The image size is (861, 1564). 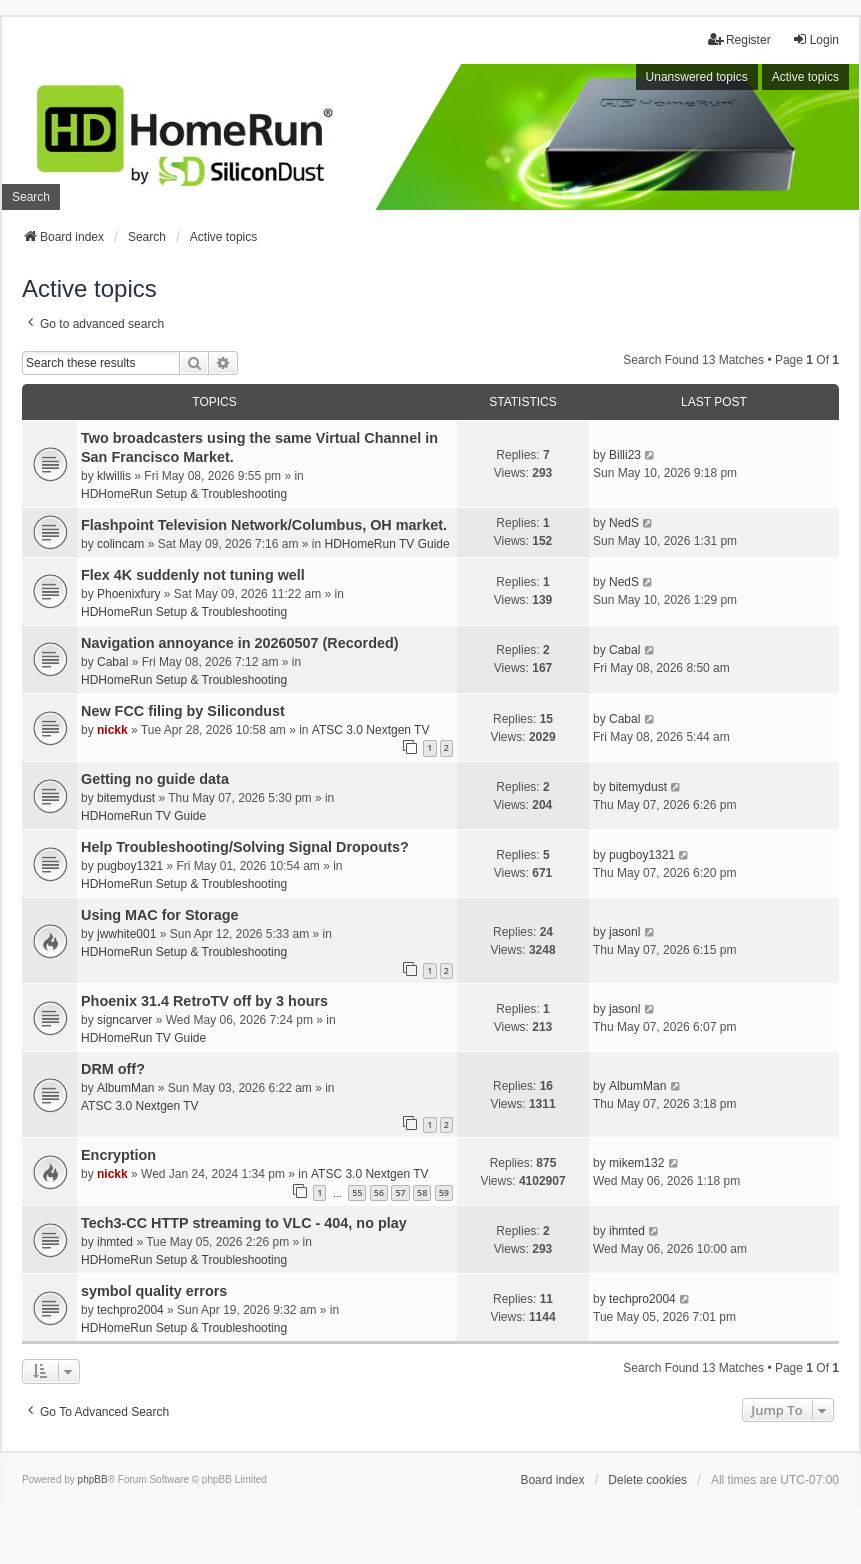 What do you see at coordinates (371, 730) in the screenshot?
I see `ATSC 3.0 Nextgen TV` at bounding box center [371, 730].